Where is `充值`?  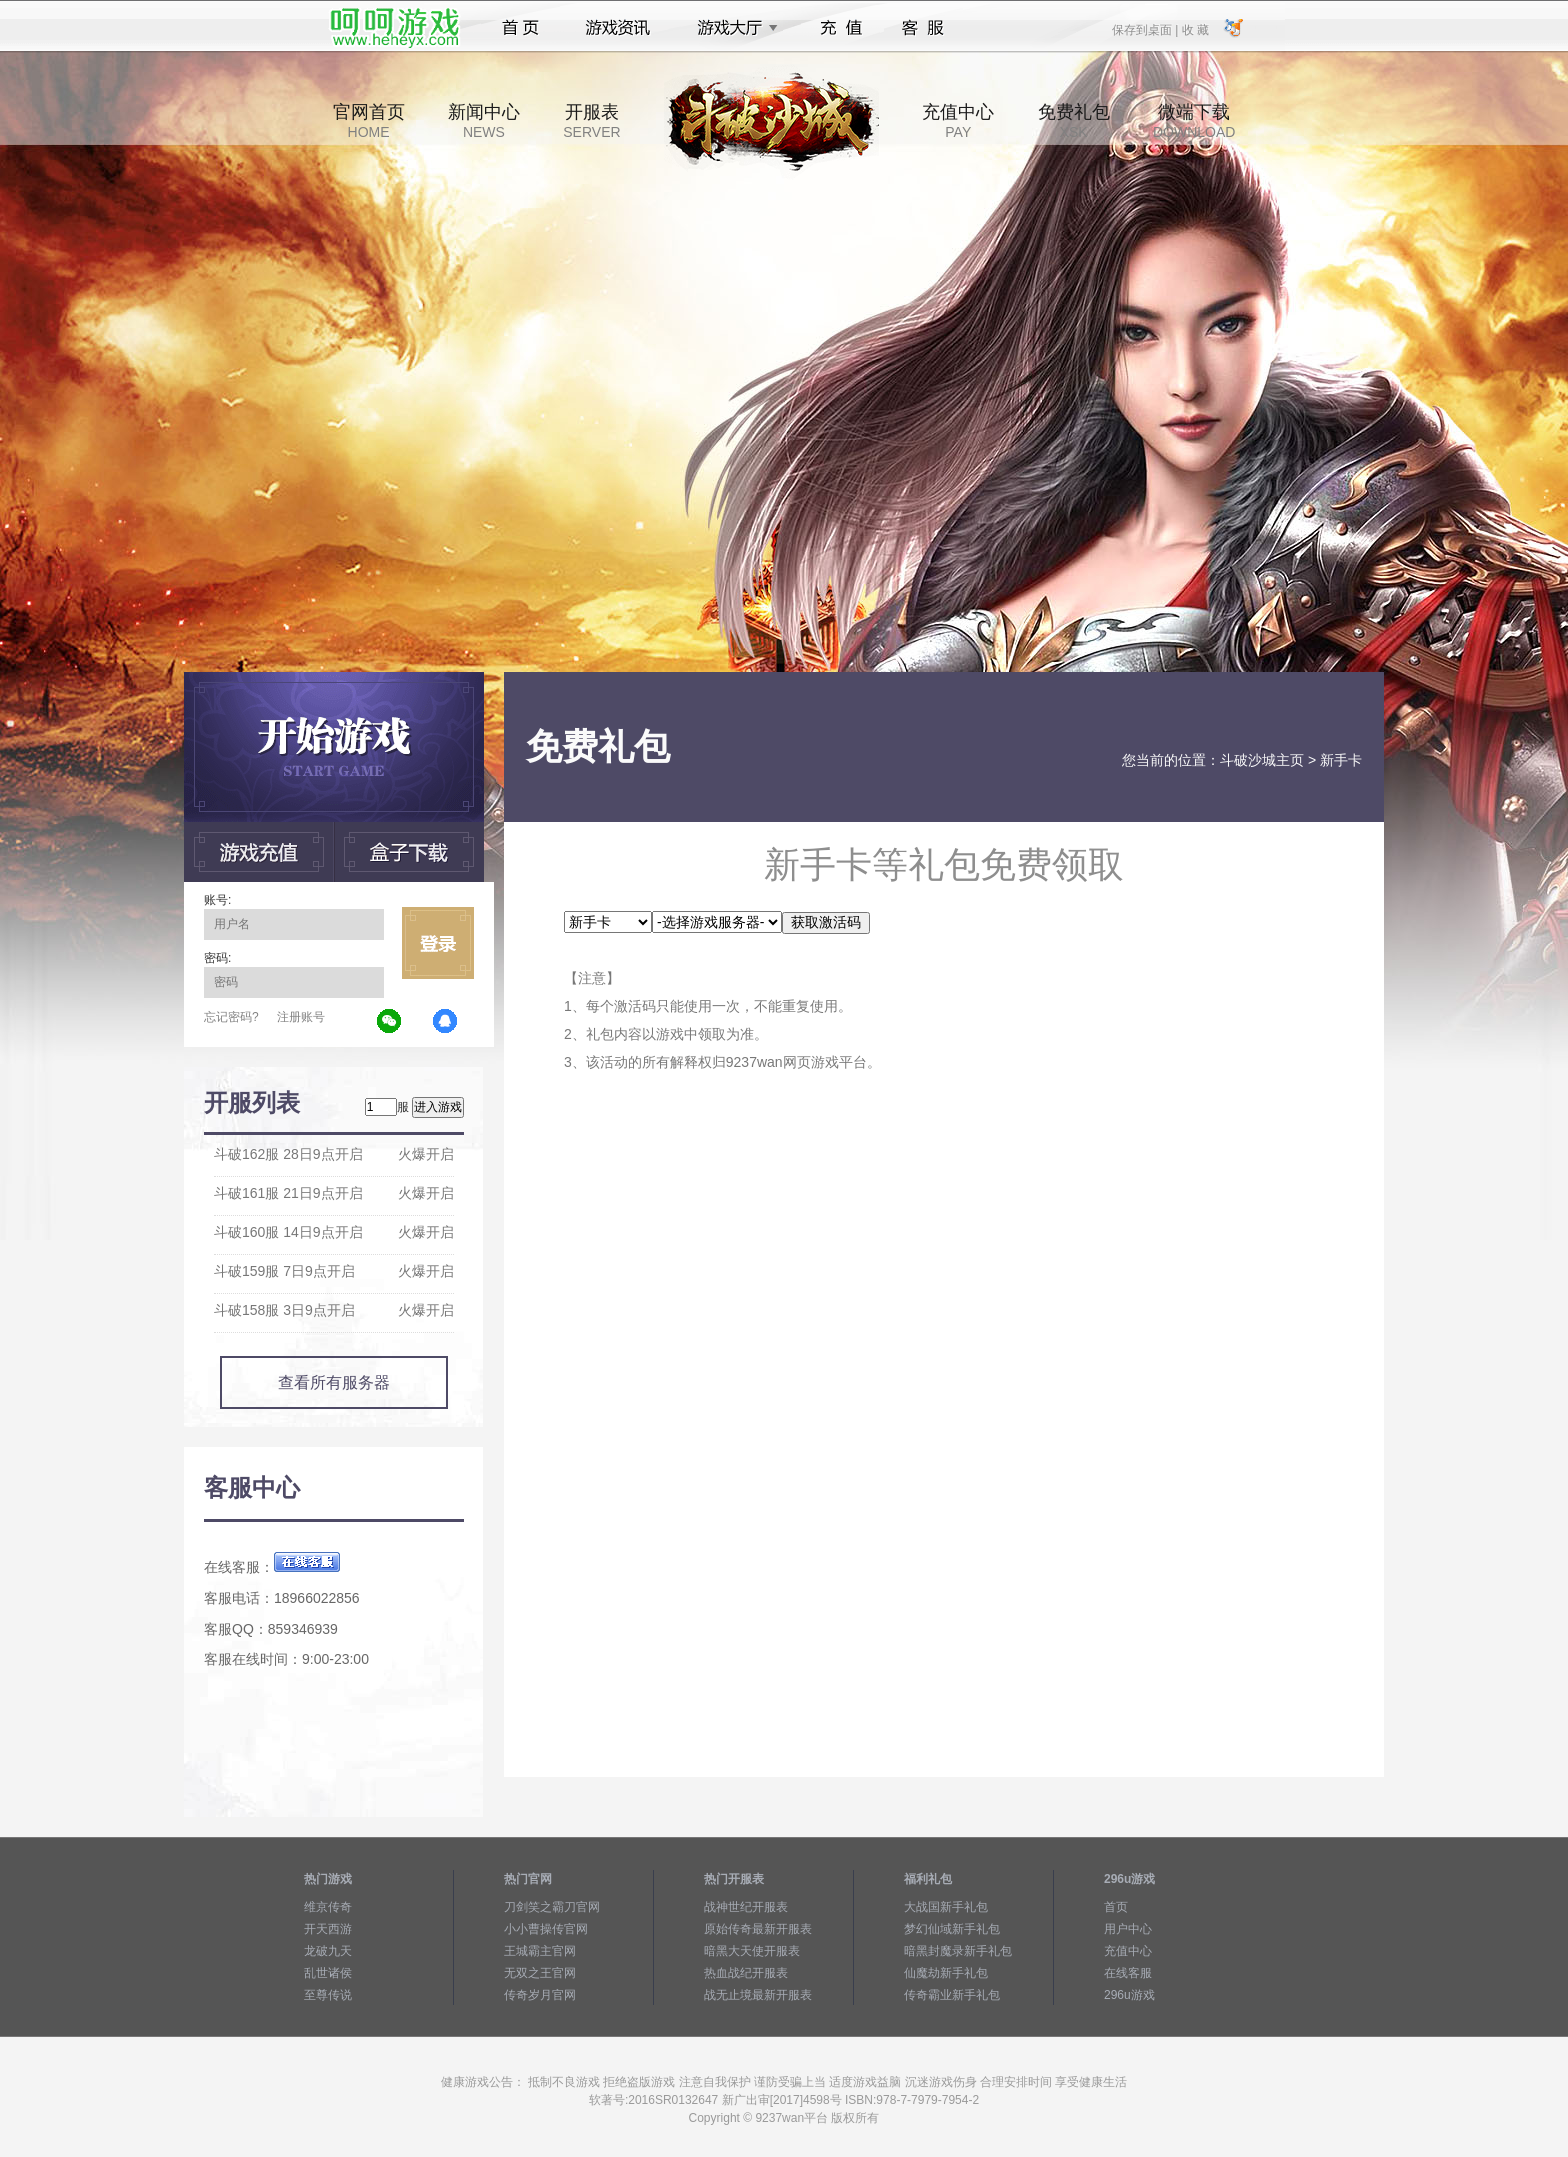
充值 is located at coordinates (840, 28).